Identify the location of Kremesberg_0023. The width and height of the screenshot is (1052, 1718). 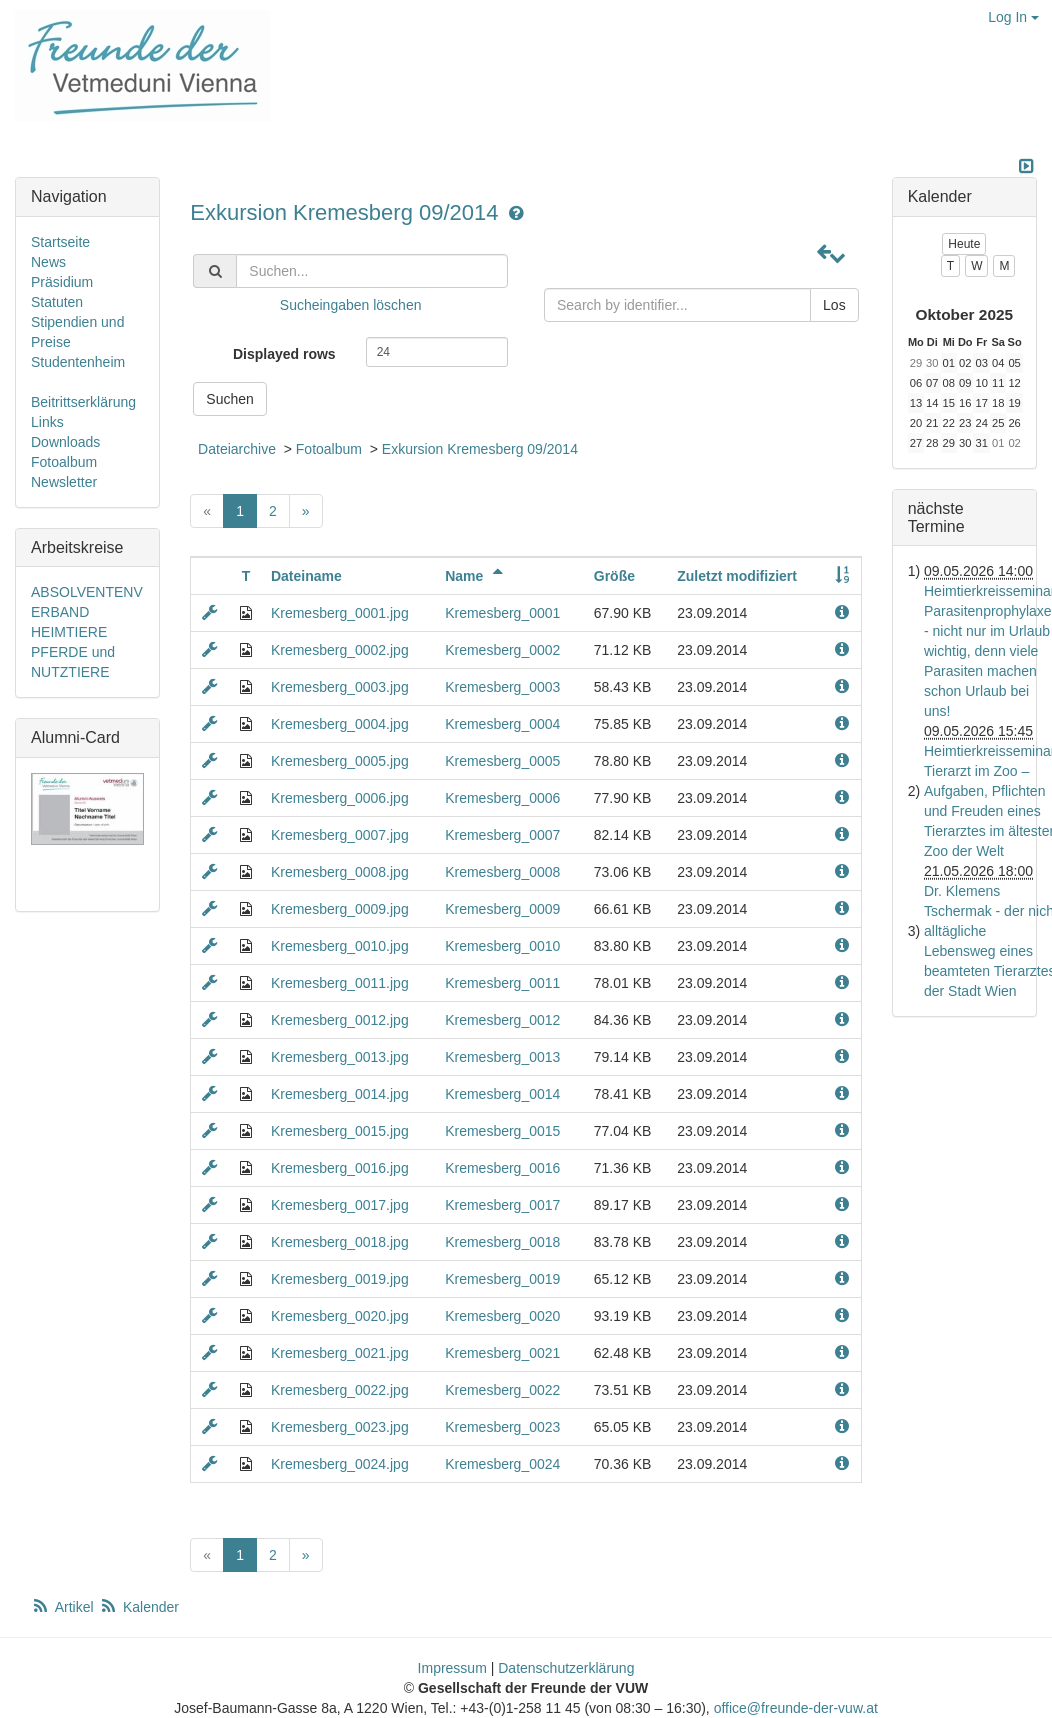
(502, 1427).